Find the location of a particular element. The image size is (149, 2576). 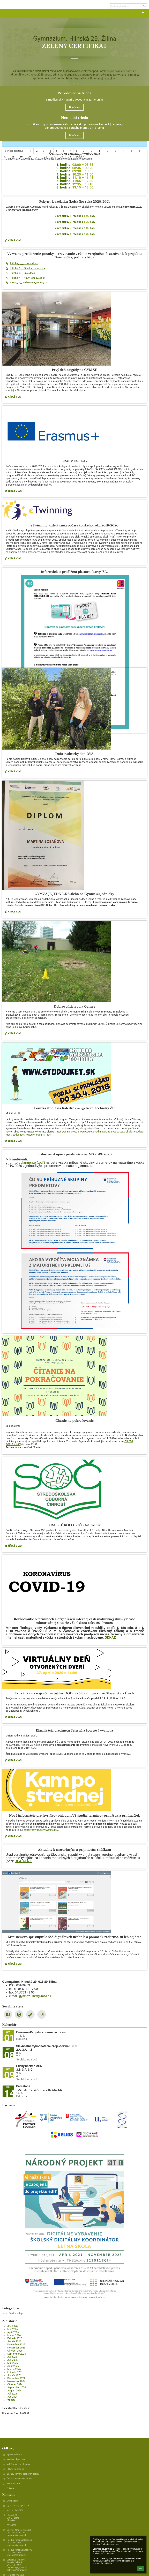

Júl 2024 is located at coordinates (12, 2393).